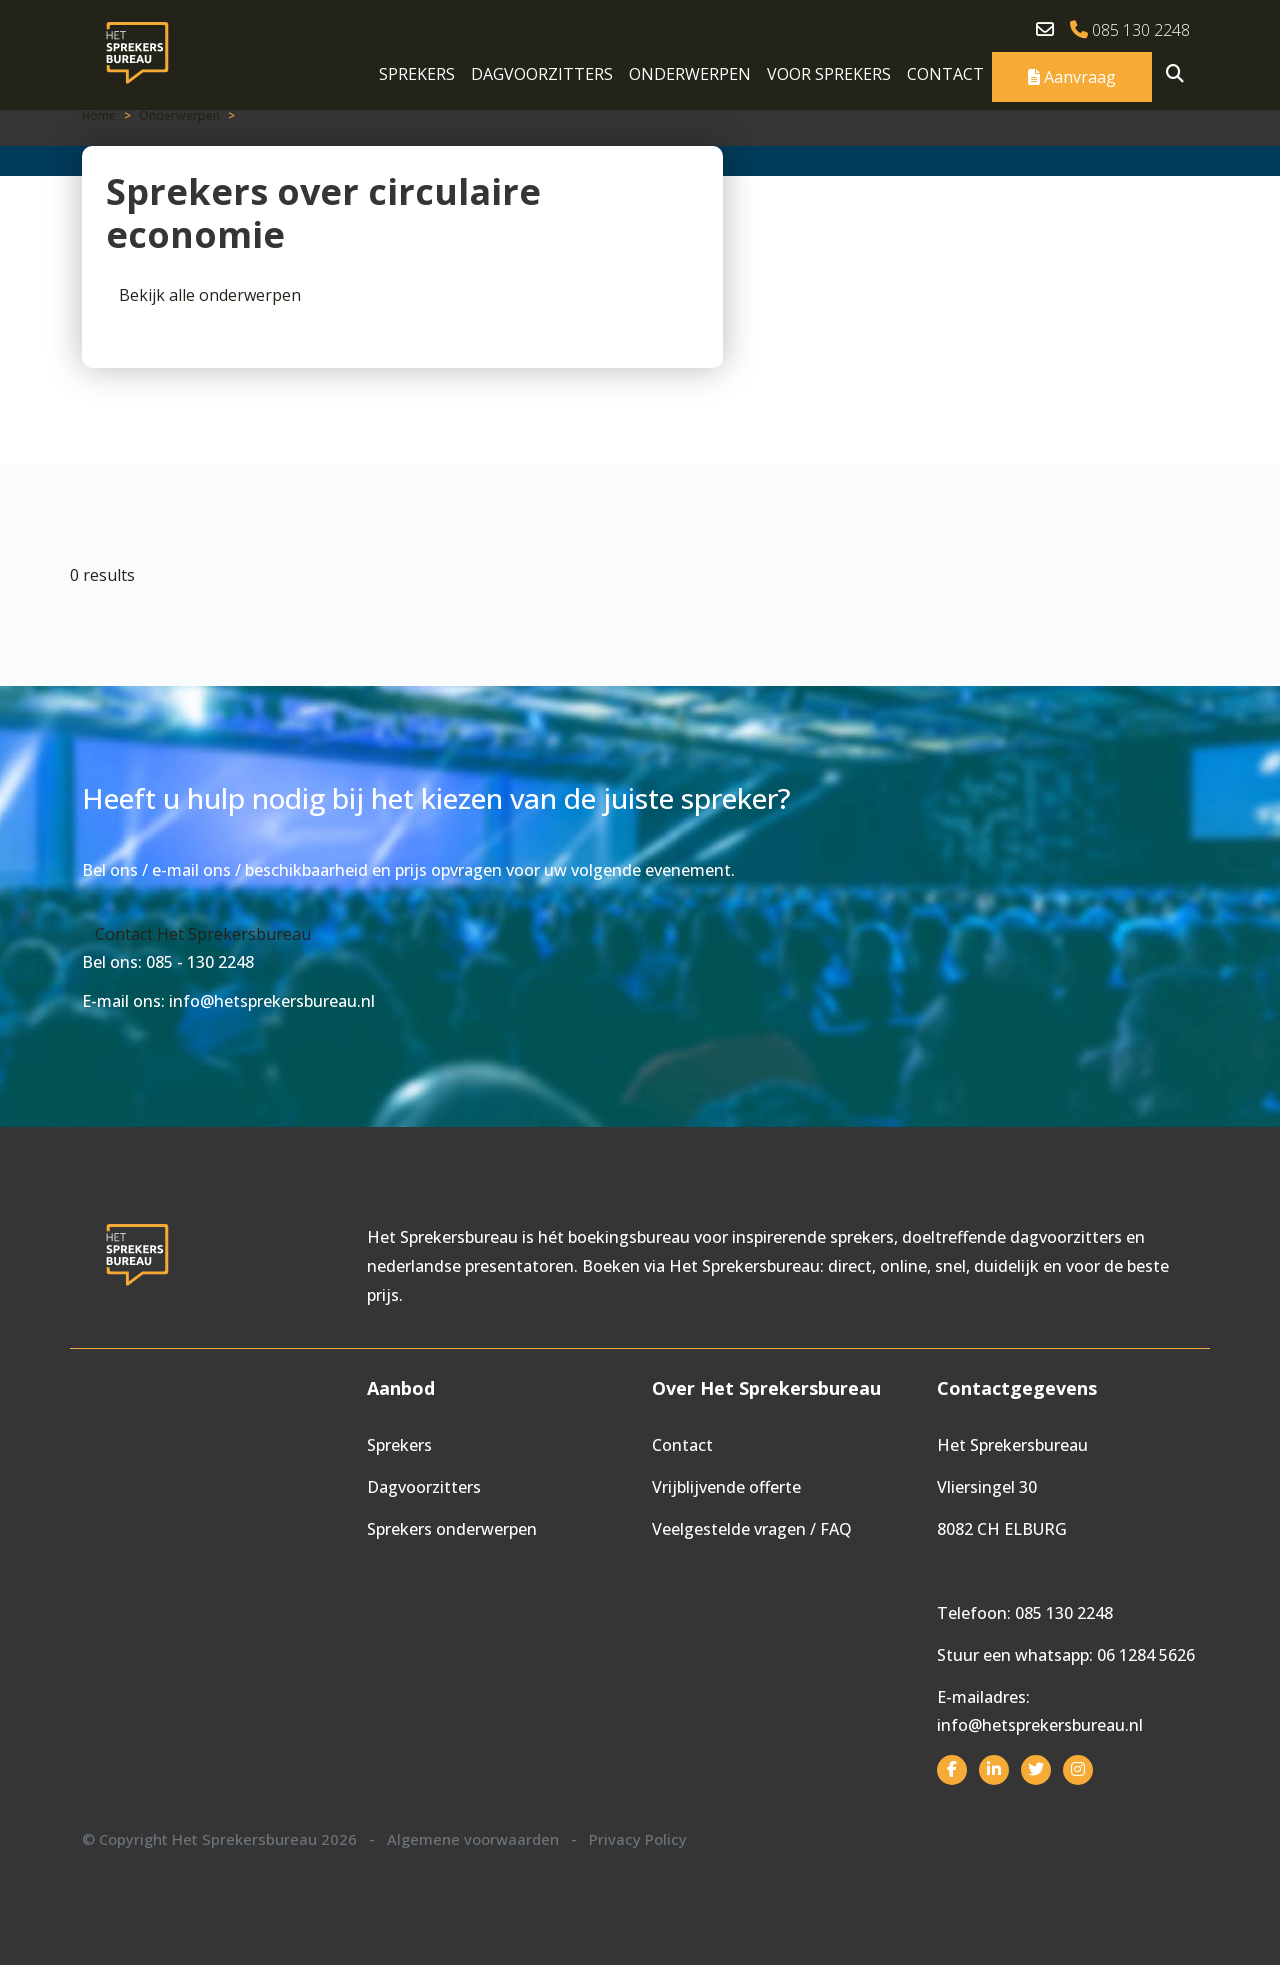 The height and width of the screenshot is (1965, 1280). What do you see at coordinates (726, 1487) in the screenshot?
I see `Vrijblijvende offerte` at bounding box center [726, 1487].